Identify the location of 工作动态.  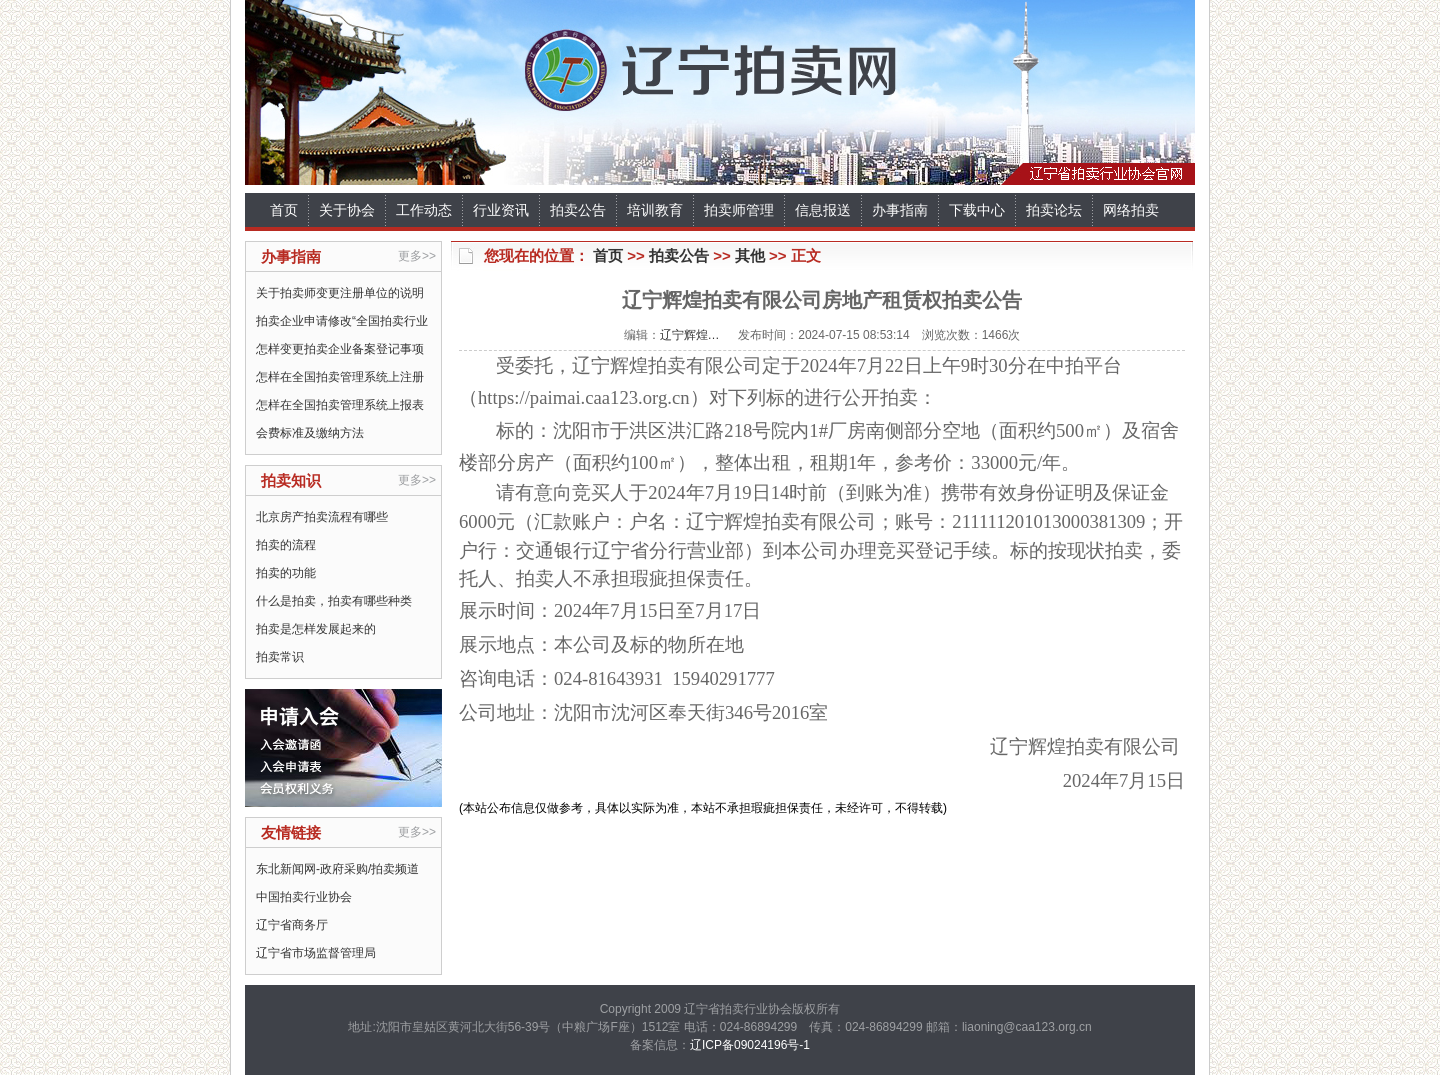
(424, 210).